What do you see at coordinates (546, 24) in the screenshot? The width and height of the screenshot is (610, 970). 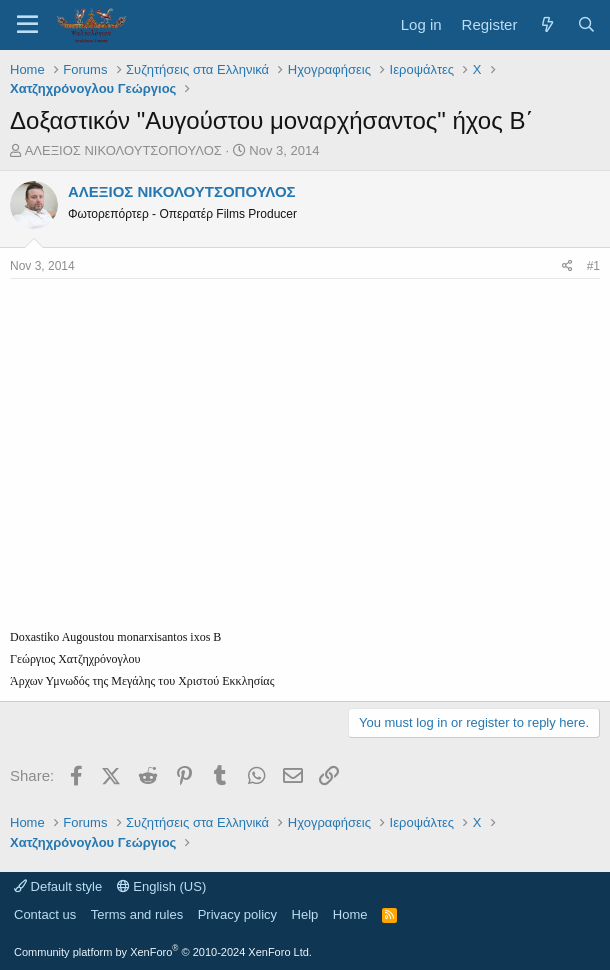 I see `[What's new]` at bounding box center [546, 24].